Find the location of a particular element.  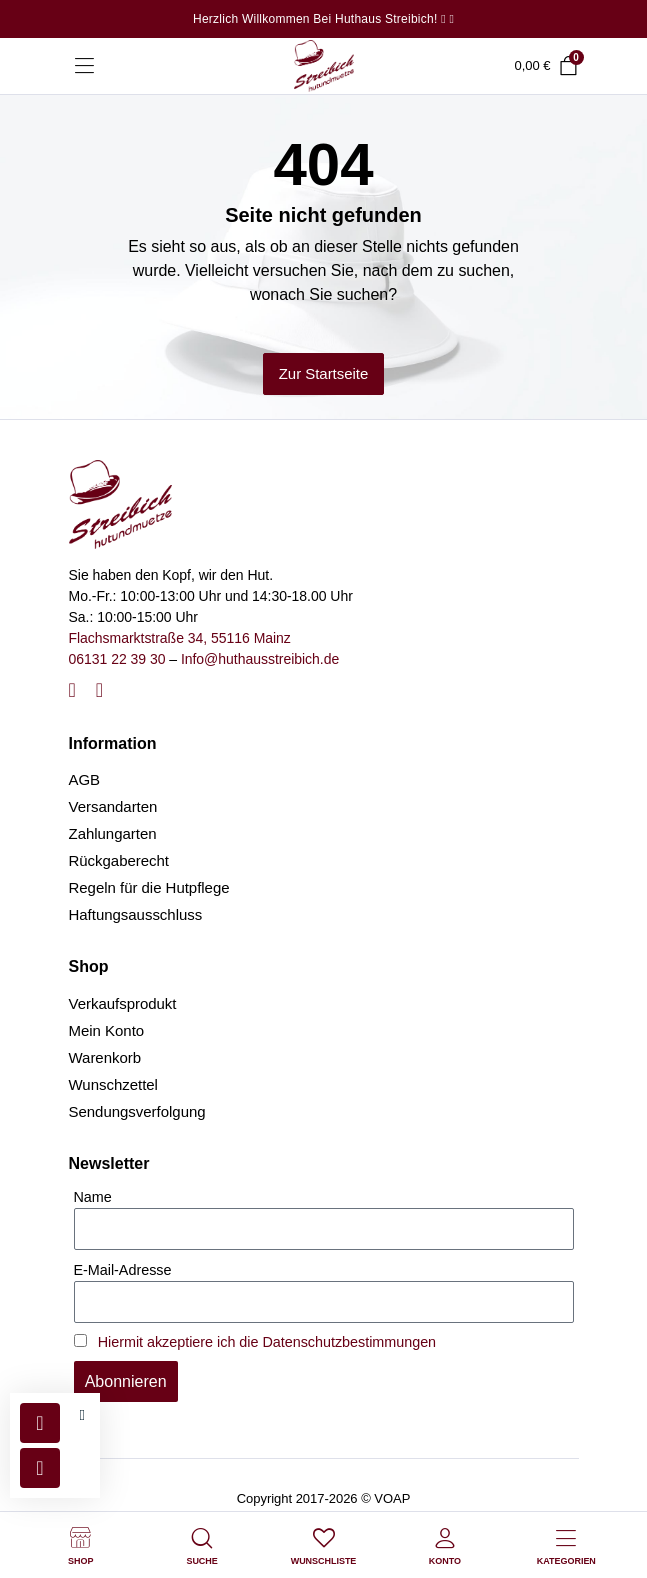

Flachsmarktstraße 34, 55116 Mainz is located at coordinates (180, 638).